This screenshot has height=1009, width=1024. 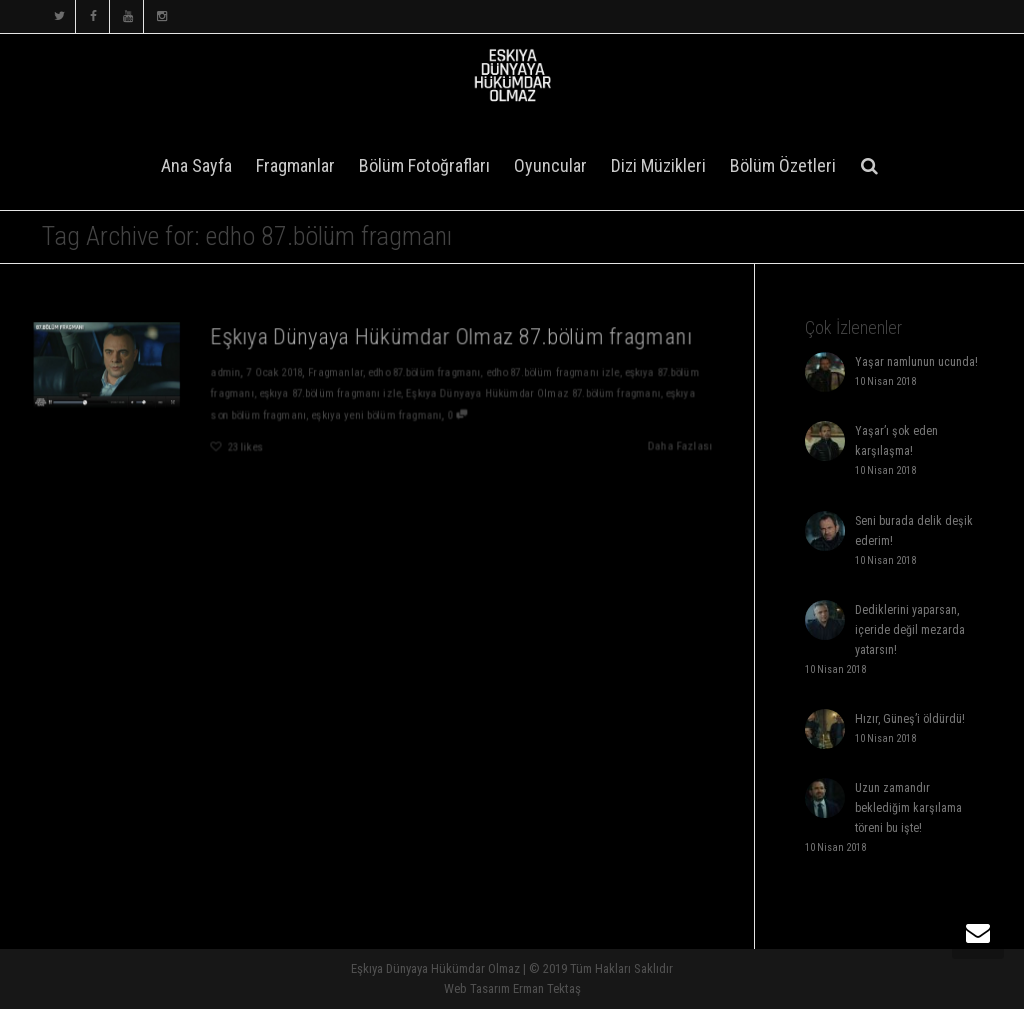 I want to click on Bölüm Fotoğrafları, so click(x=424, y=165).